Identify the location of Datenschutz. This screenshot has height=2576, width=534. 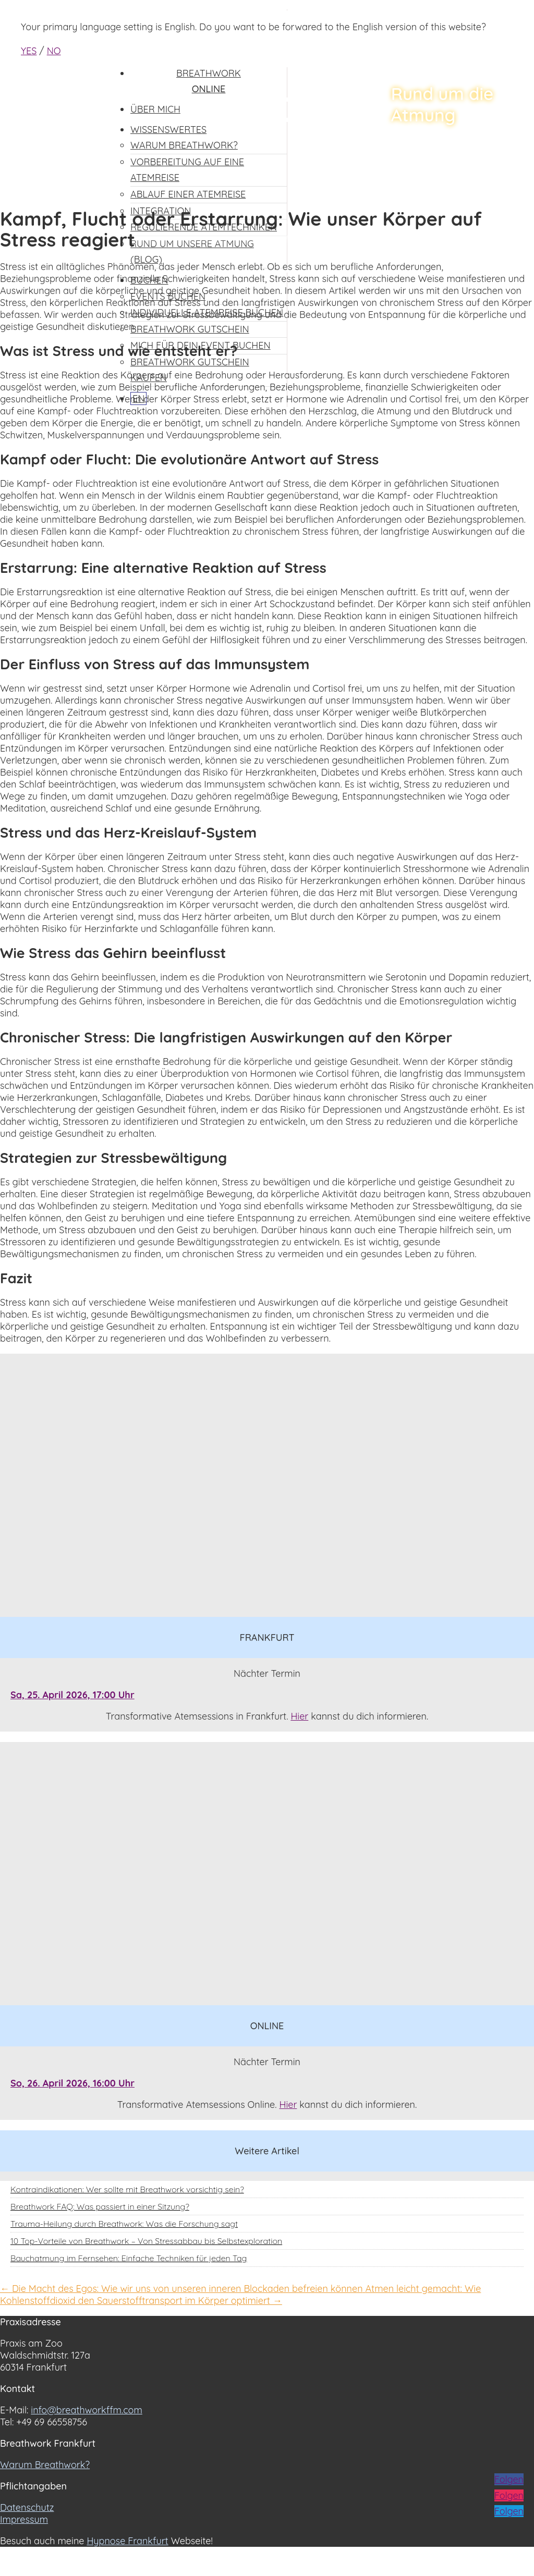
(27, 2507).